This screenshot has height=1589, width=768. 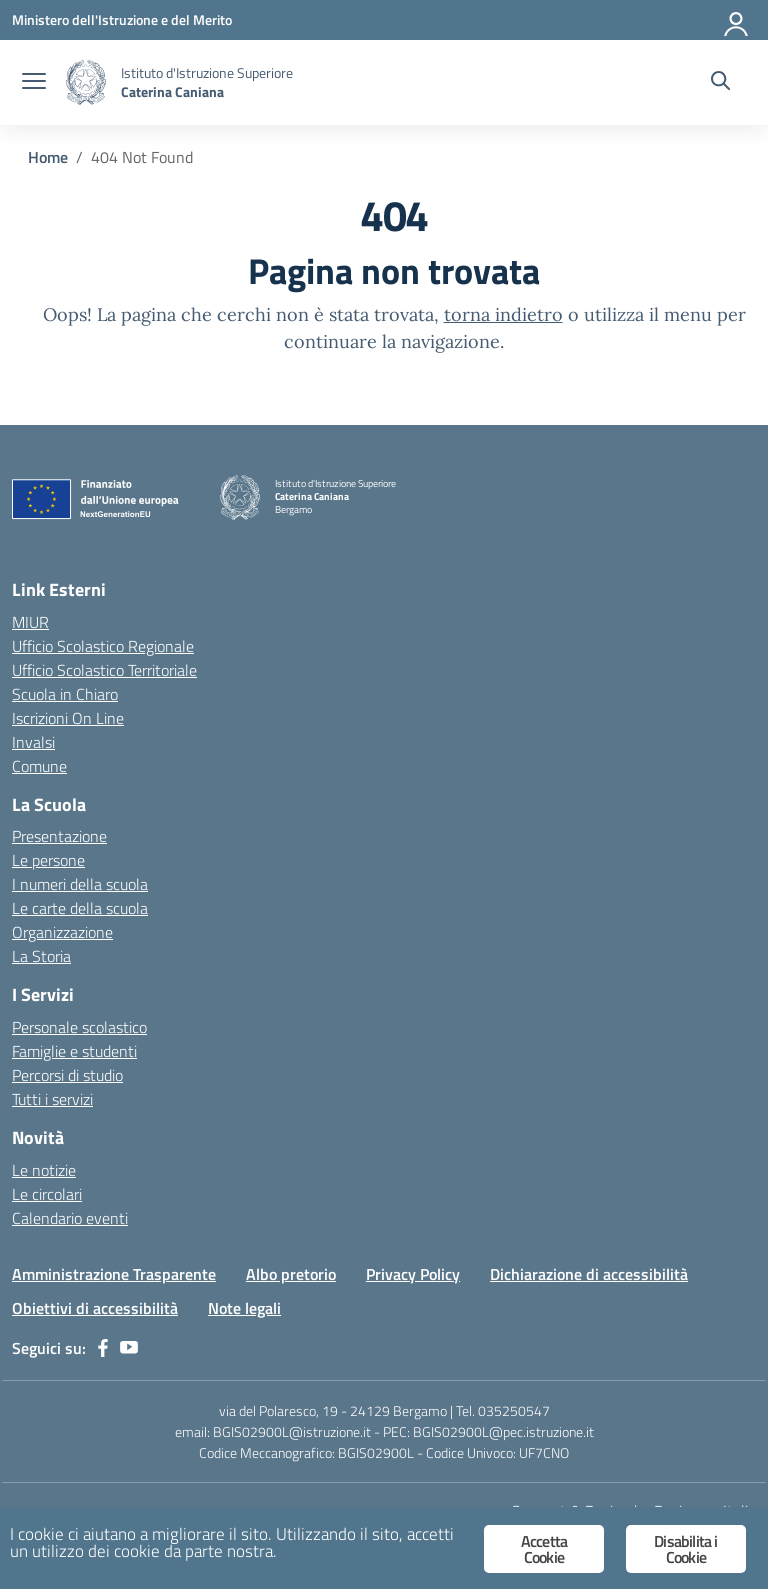 What do you see at coordinates (720, 83) in the screenshot?
I see `[Cerca nel sito]` at bounding box center [720, 83].